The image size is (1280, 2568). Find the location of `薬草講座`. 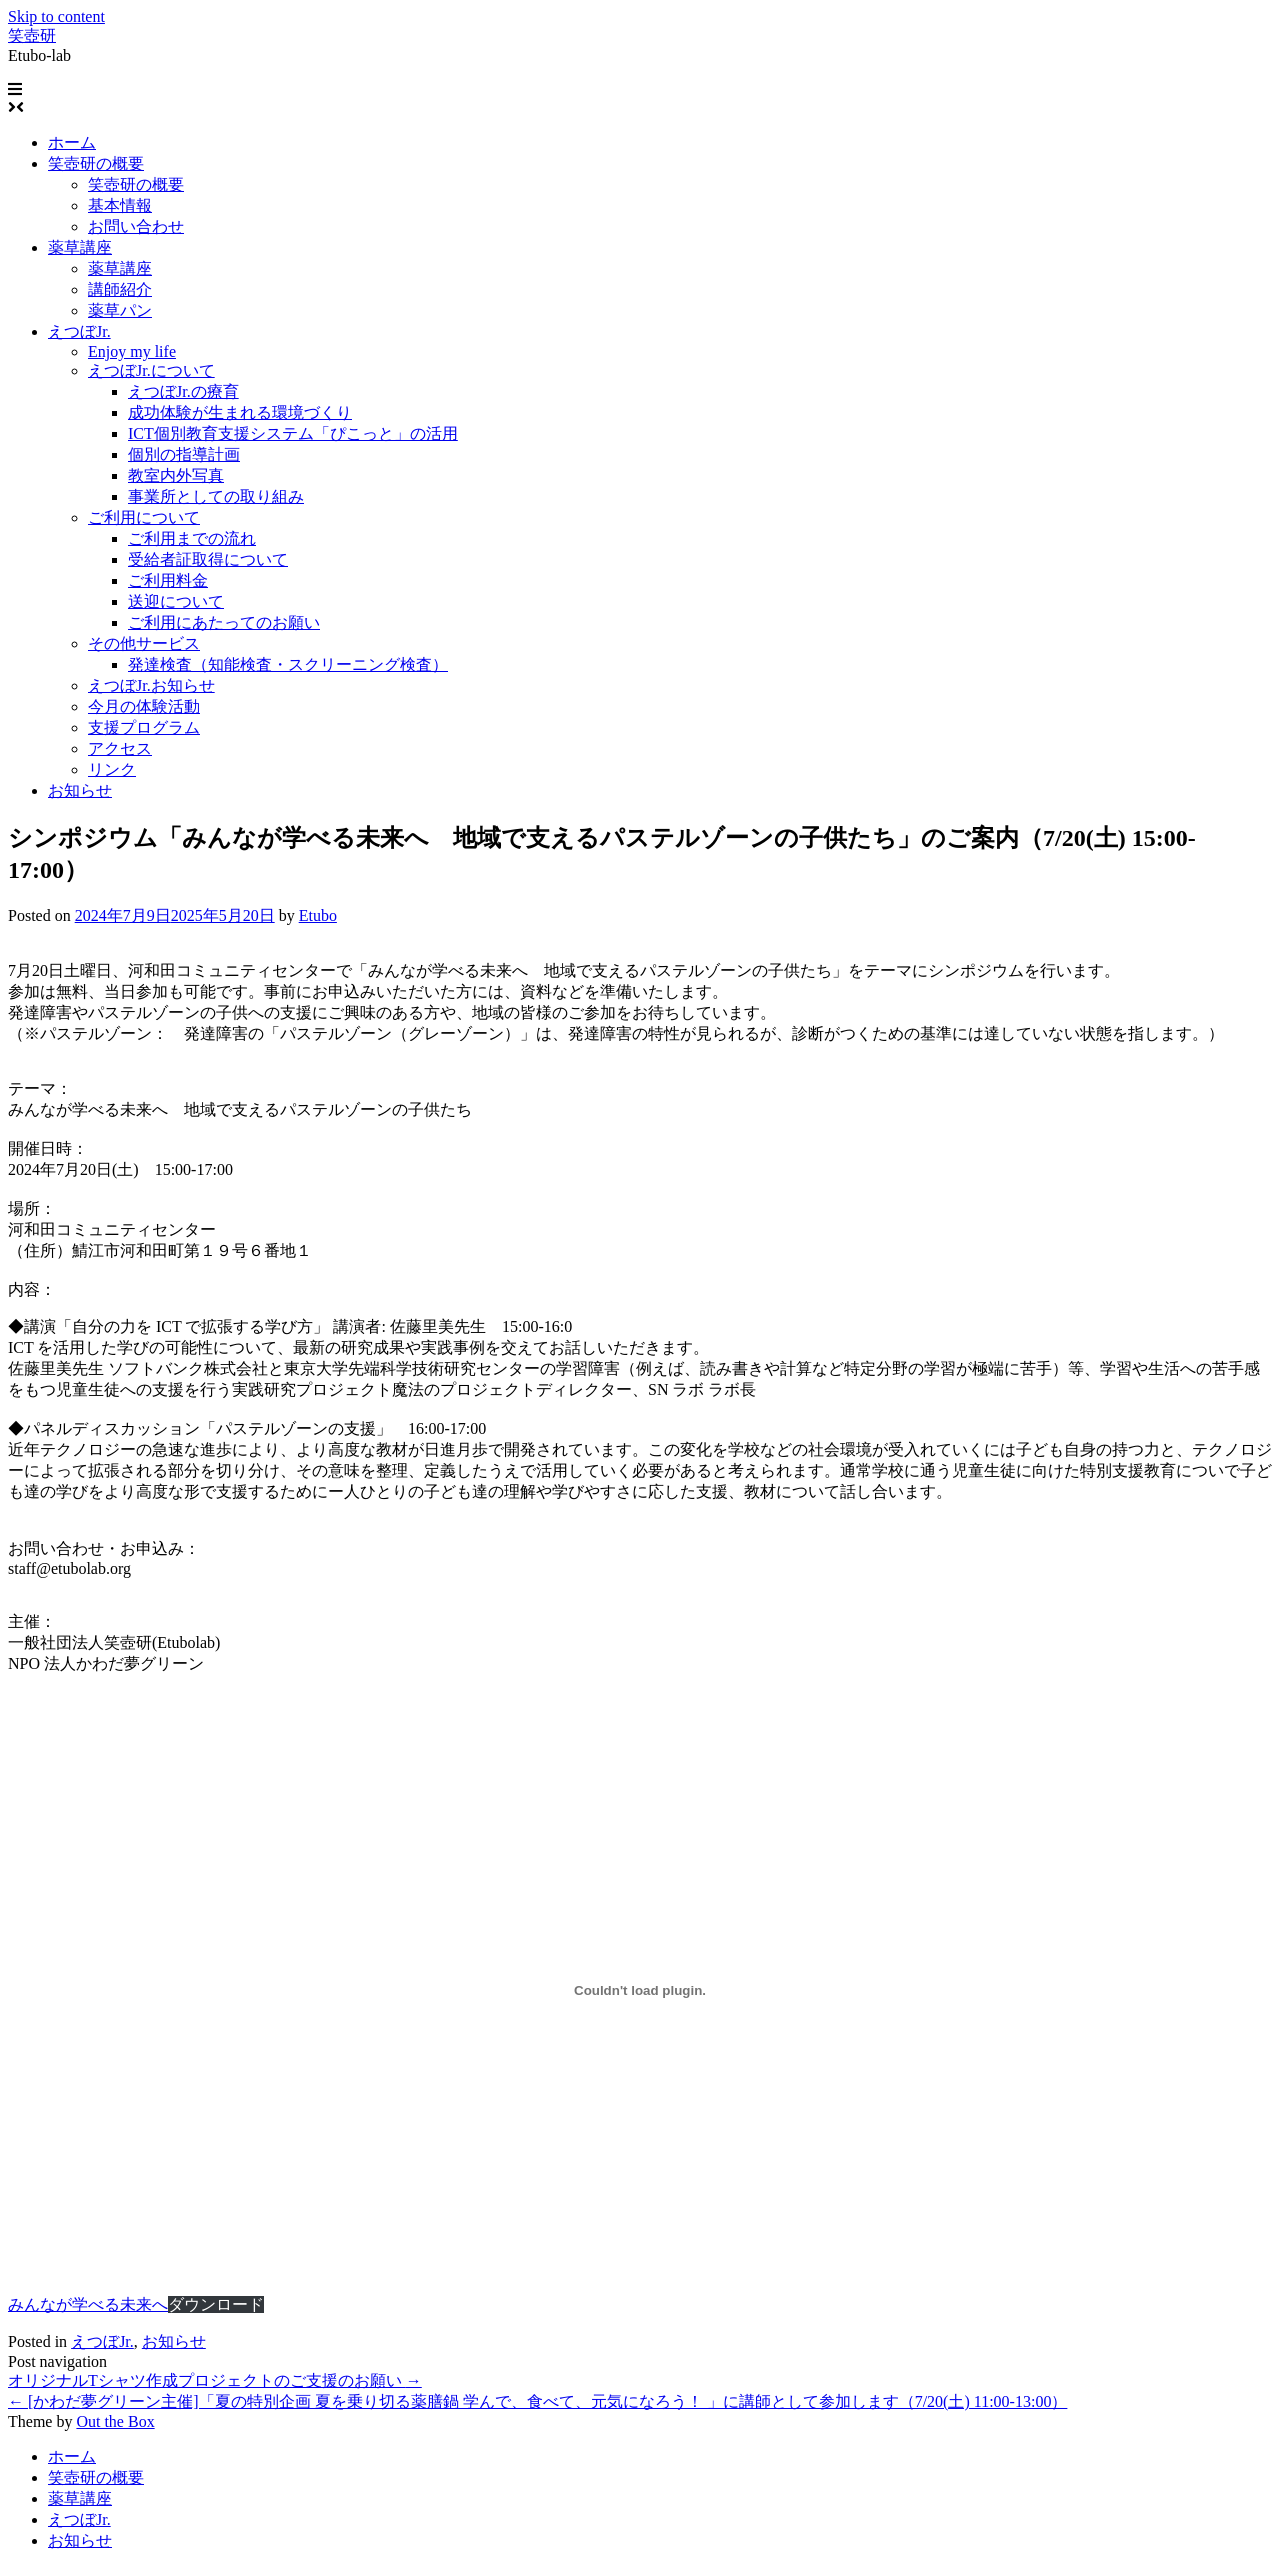

薬草講座 is located at coordinates (80, 247).